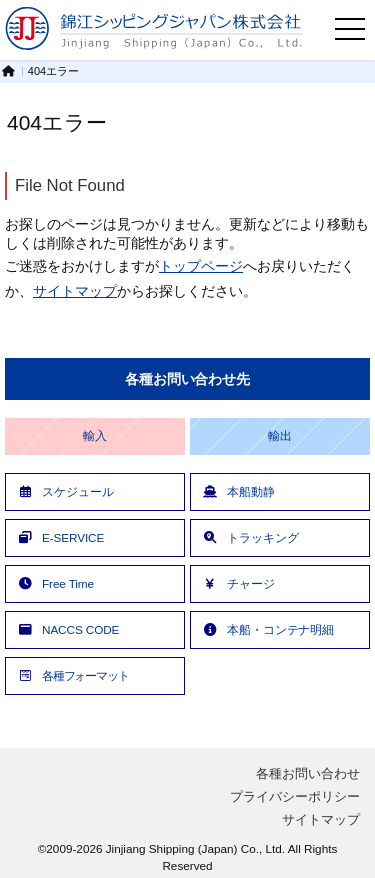 The image size is (375, 878). Describe the element at coordinates (267, 629) in the screenshot. I see `本船・コンテナ明細` at that location.